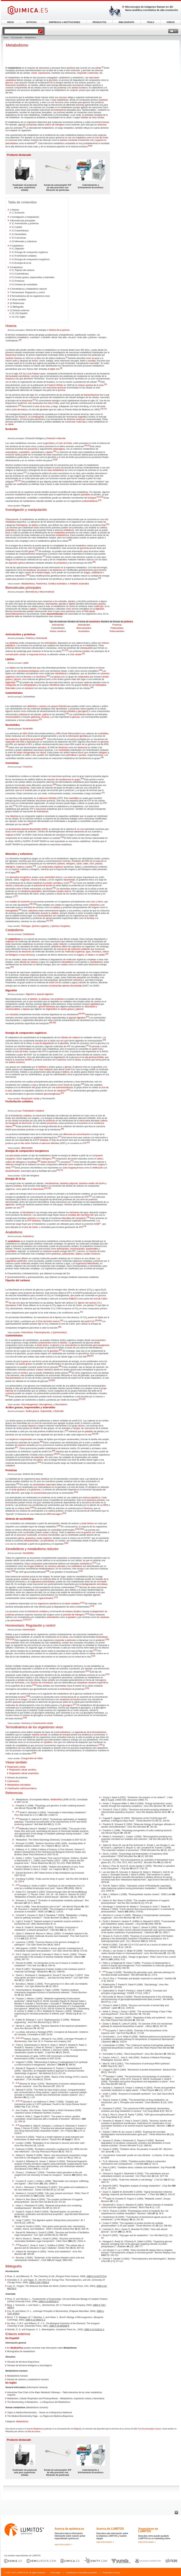  Describe the element at coordinates (9, 835) in the screenshot. I see `reducen` at that location.